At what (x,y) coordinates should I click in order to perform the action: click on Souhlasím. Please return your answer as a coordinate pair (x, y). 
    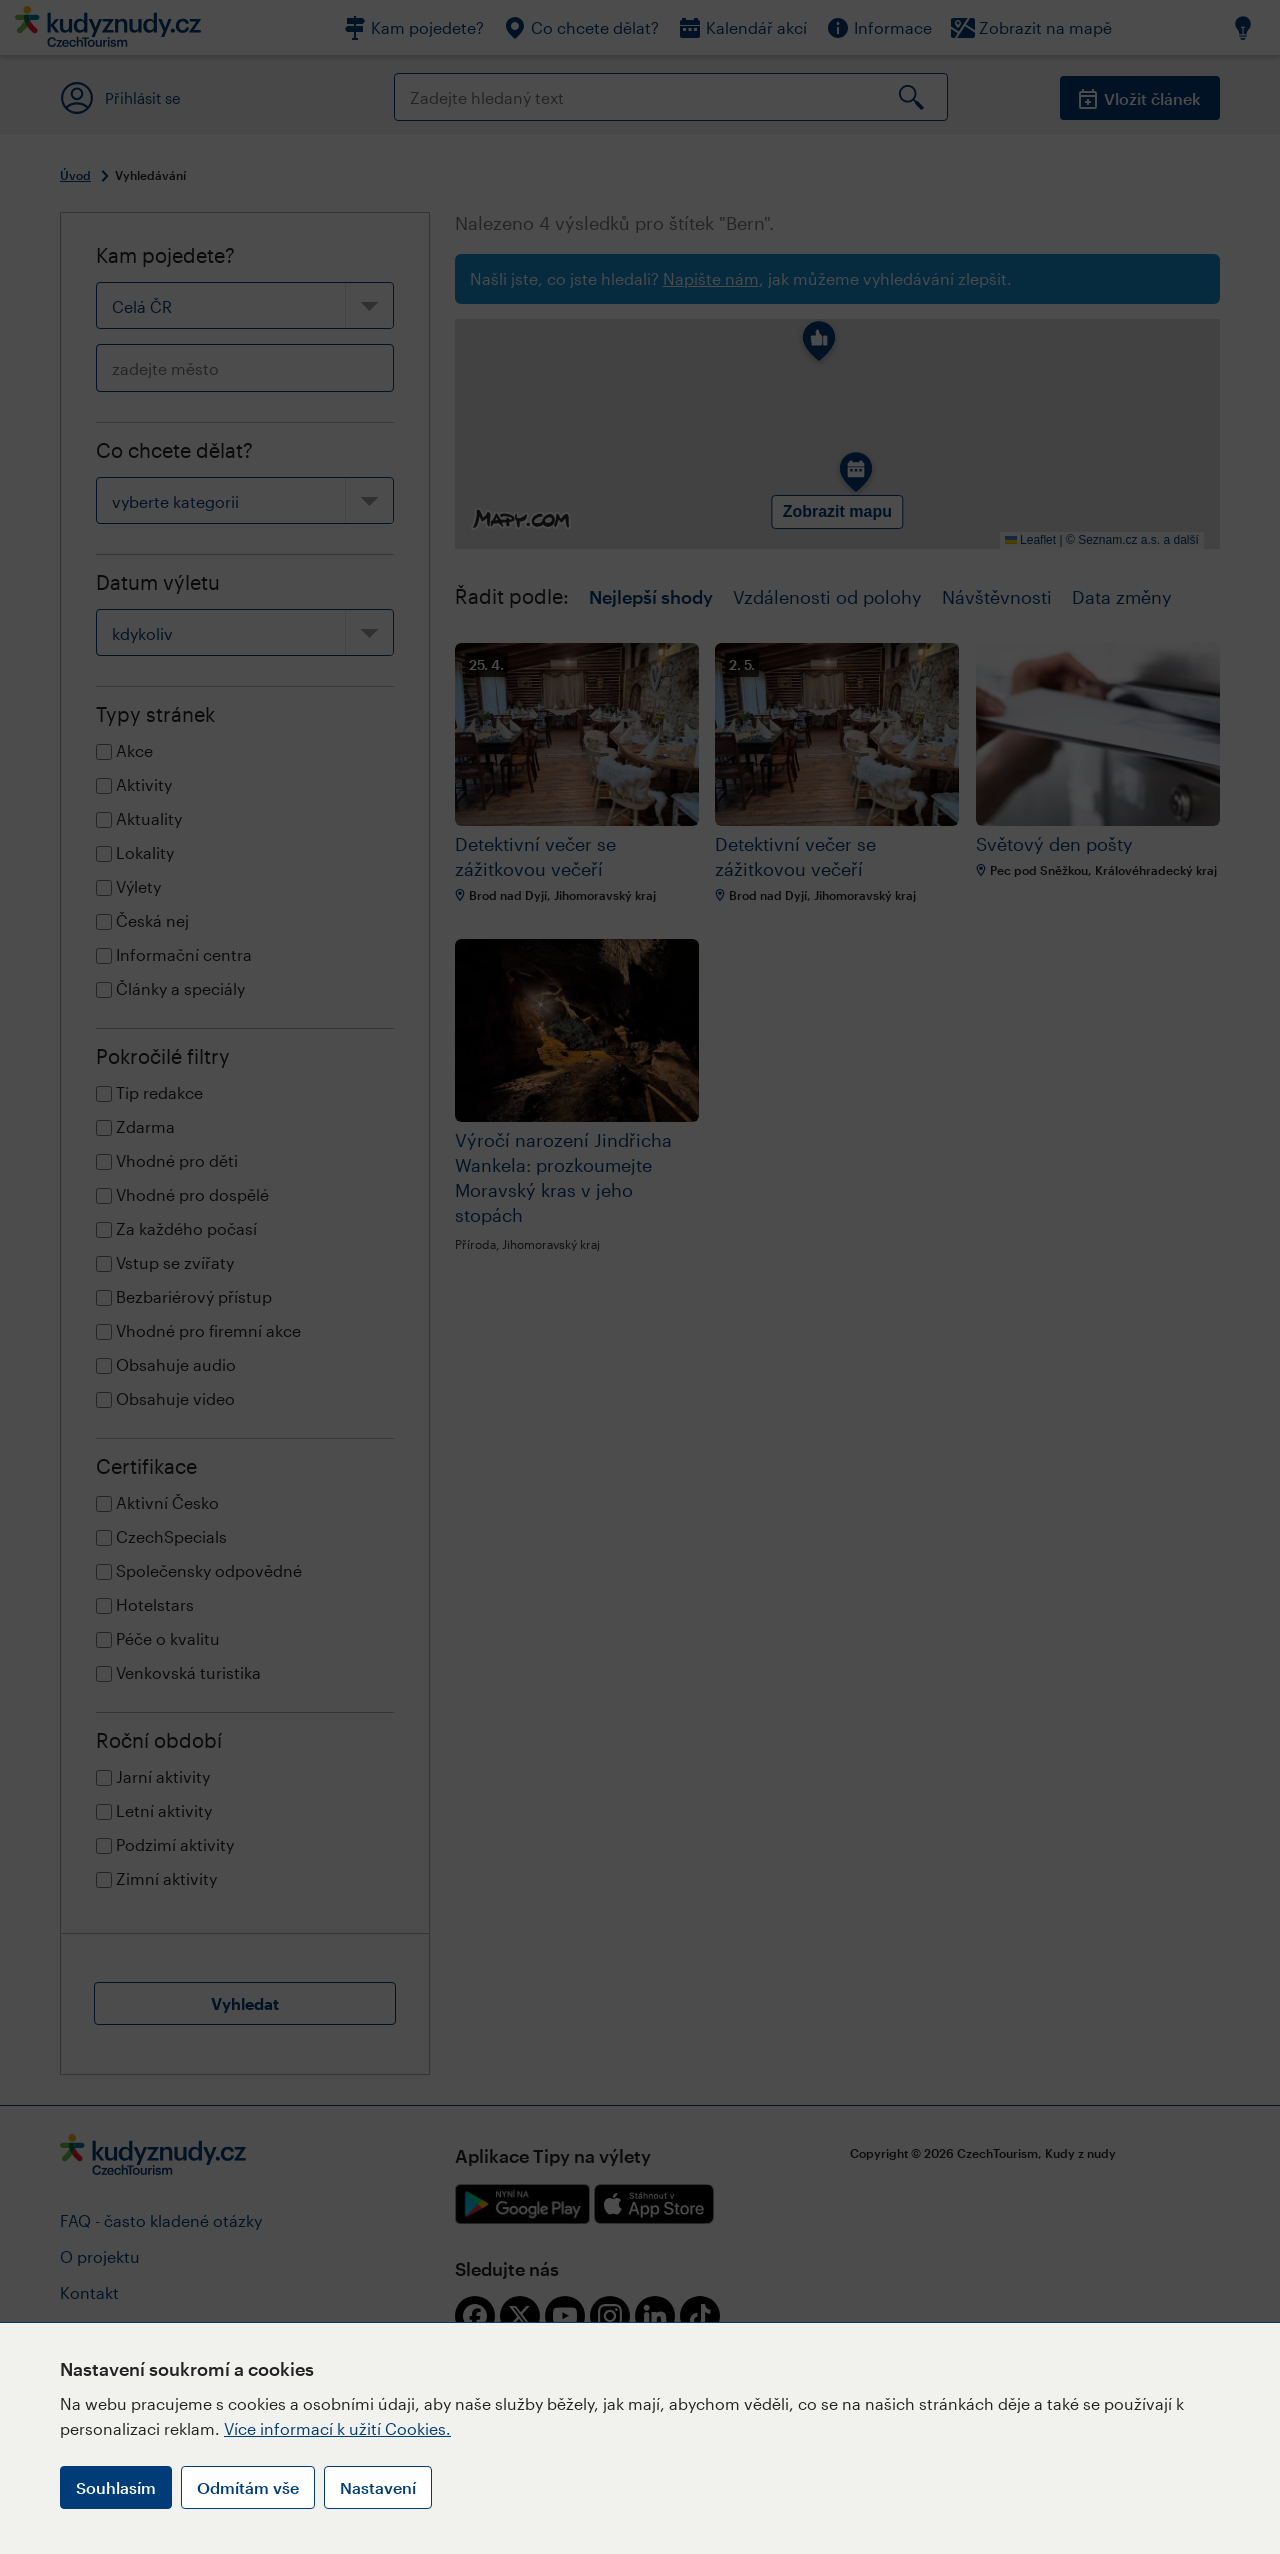
    Looking at the image, I should click on (116, 2487).